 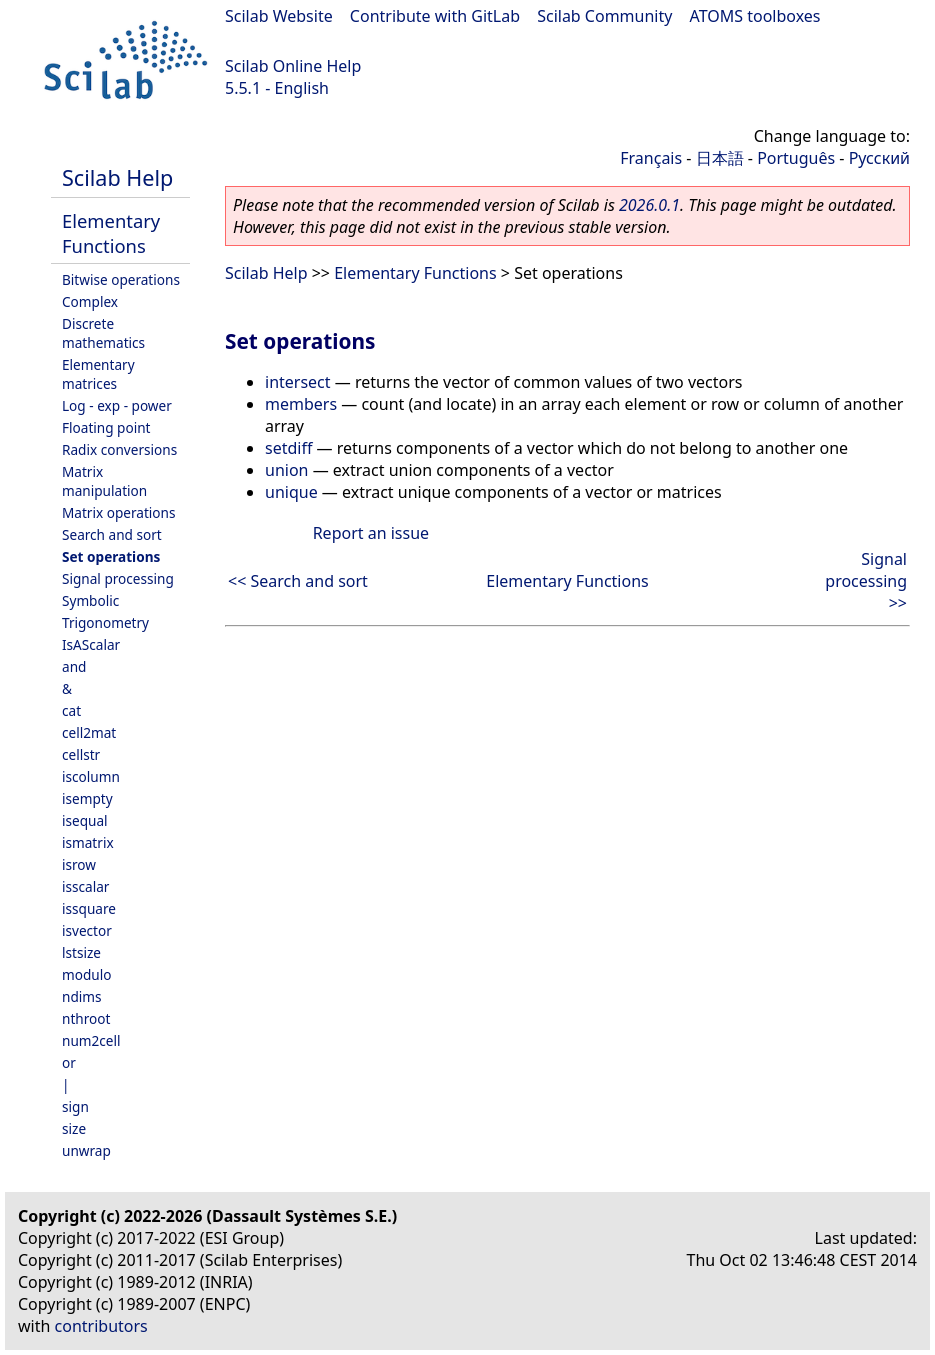 What do you see at coordinates (298, 382) in the screenshot?
I see `intersect` at bounding box center [298, 382].